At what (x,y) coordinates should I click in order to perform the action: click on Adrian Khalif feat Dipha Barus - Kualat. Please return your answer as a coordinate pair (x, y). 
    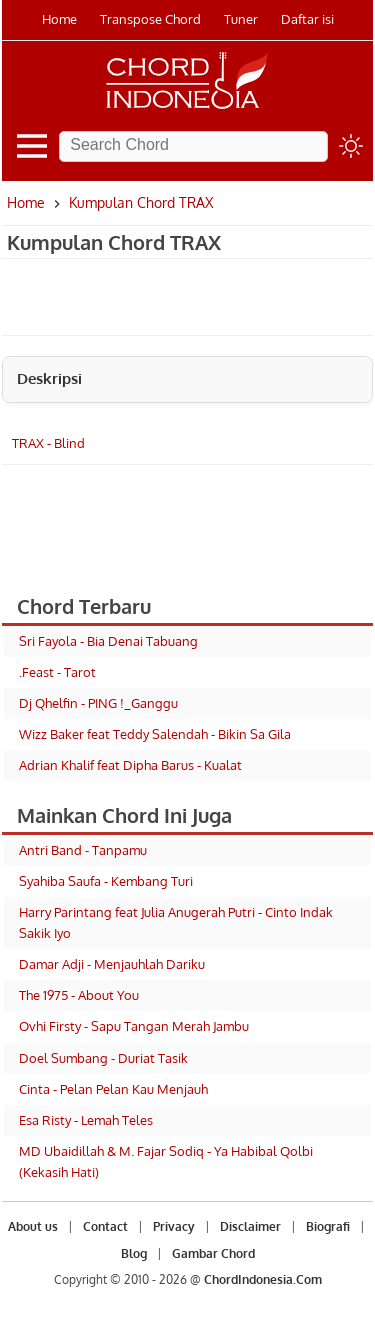
    Looking at the image, I should click on (130, 765).